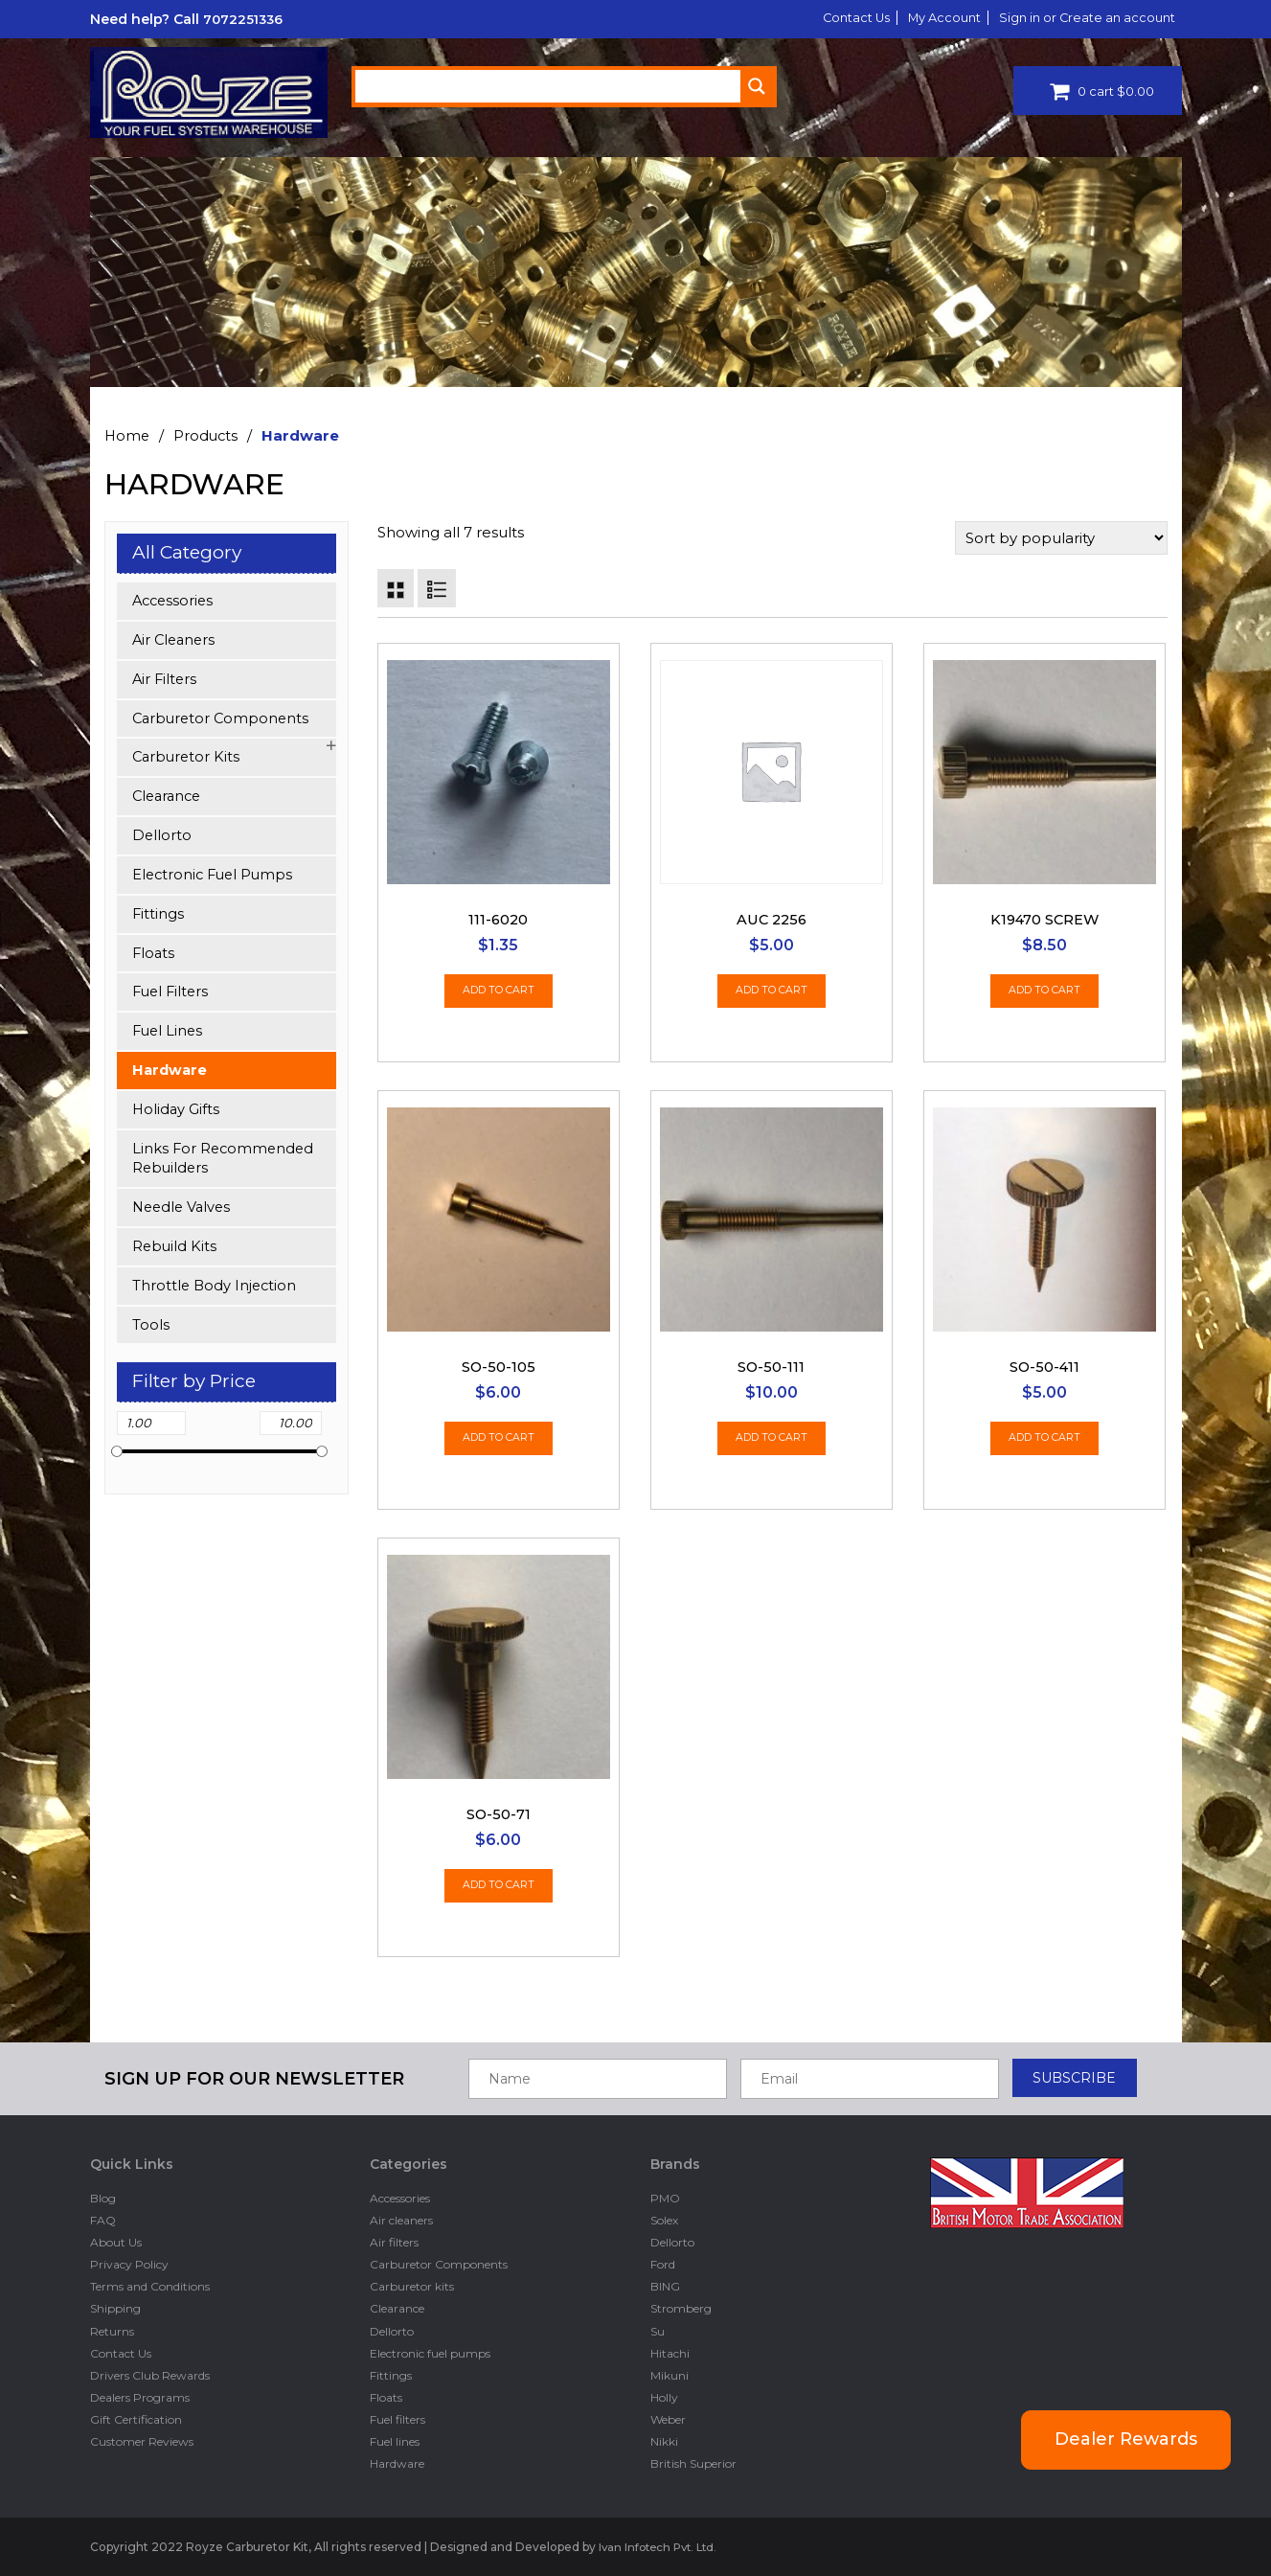 This screenshot has height=2576, width=1271. What do you see at coordinates (1044, 994) in the screenshot?
I see `Add to cart [Add “K19470 Screw” to your cart]` at bounding box center [1044, 994].